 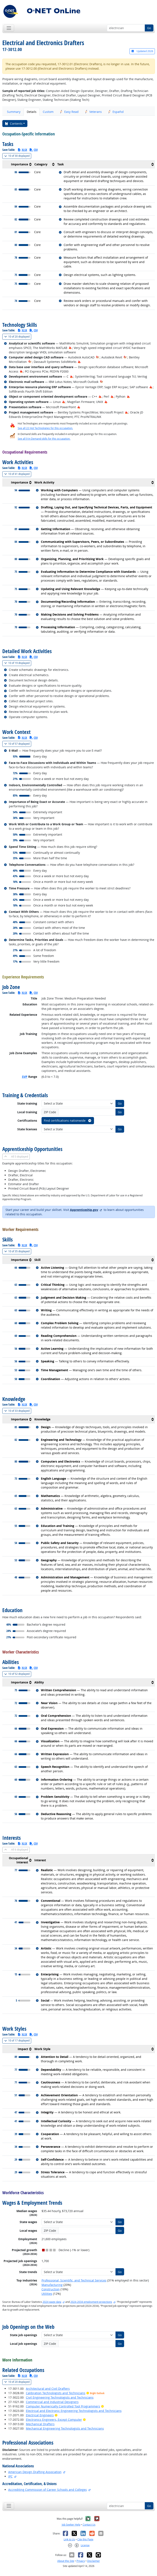 What do you see at coordinates (48, 112) in the screenshot?
I see `Custom` at bounding box center [48, 112].